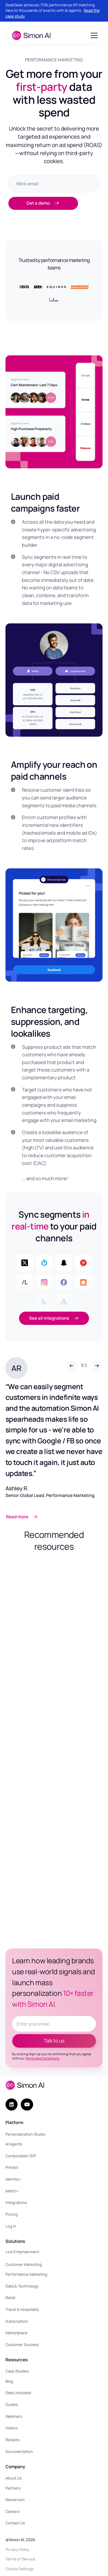  Describe the element at coordinates (19, 2568) in the screenshot. I see `Cookie Settings` at that location.